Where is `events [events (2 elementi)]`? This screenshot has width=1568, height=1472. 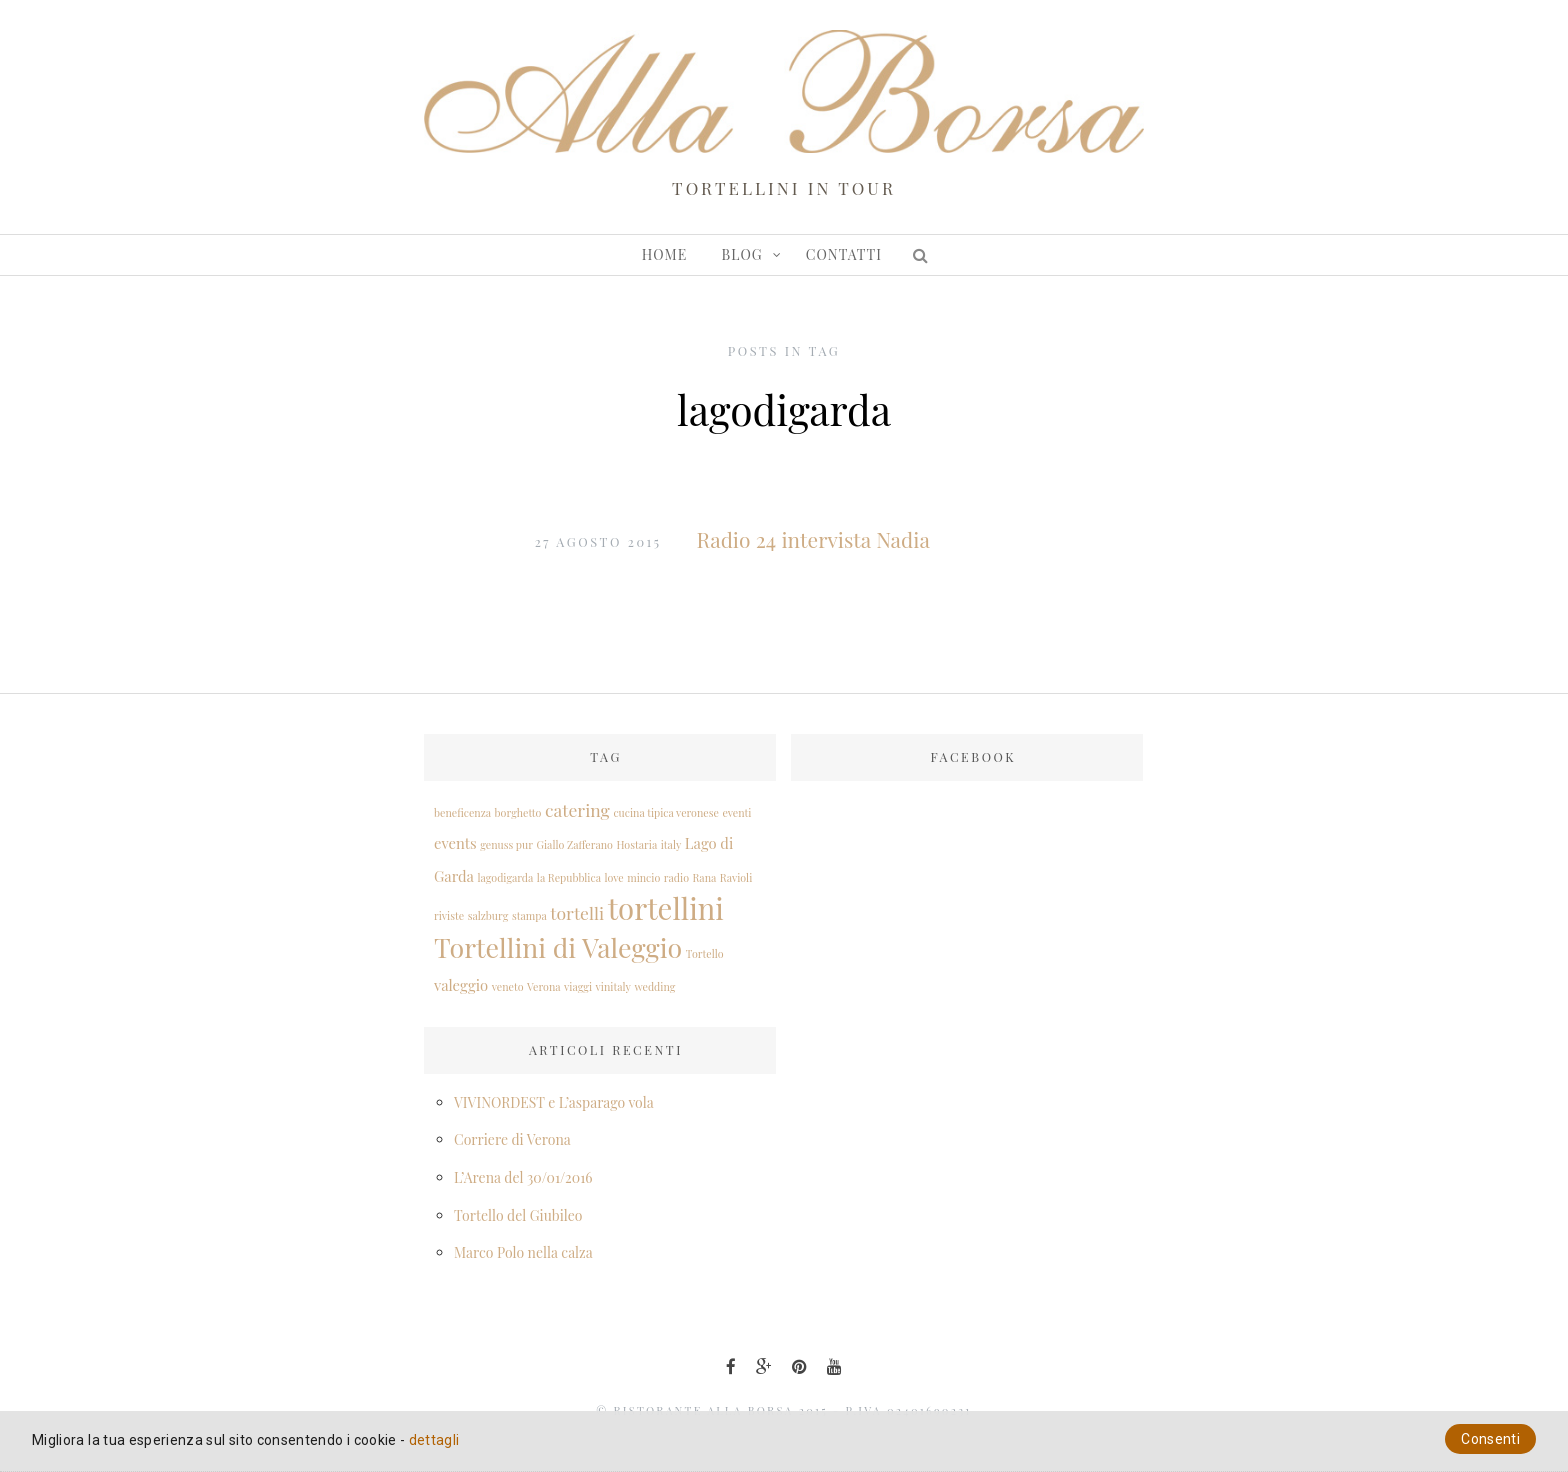
events [events (2 elementi)] is located at coordinates (455, 843).